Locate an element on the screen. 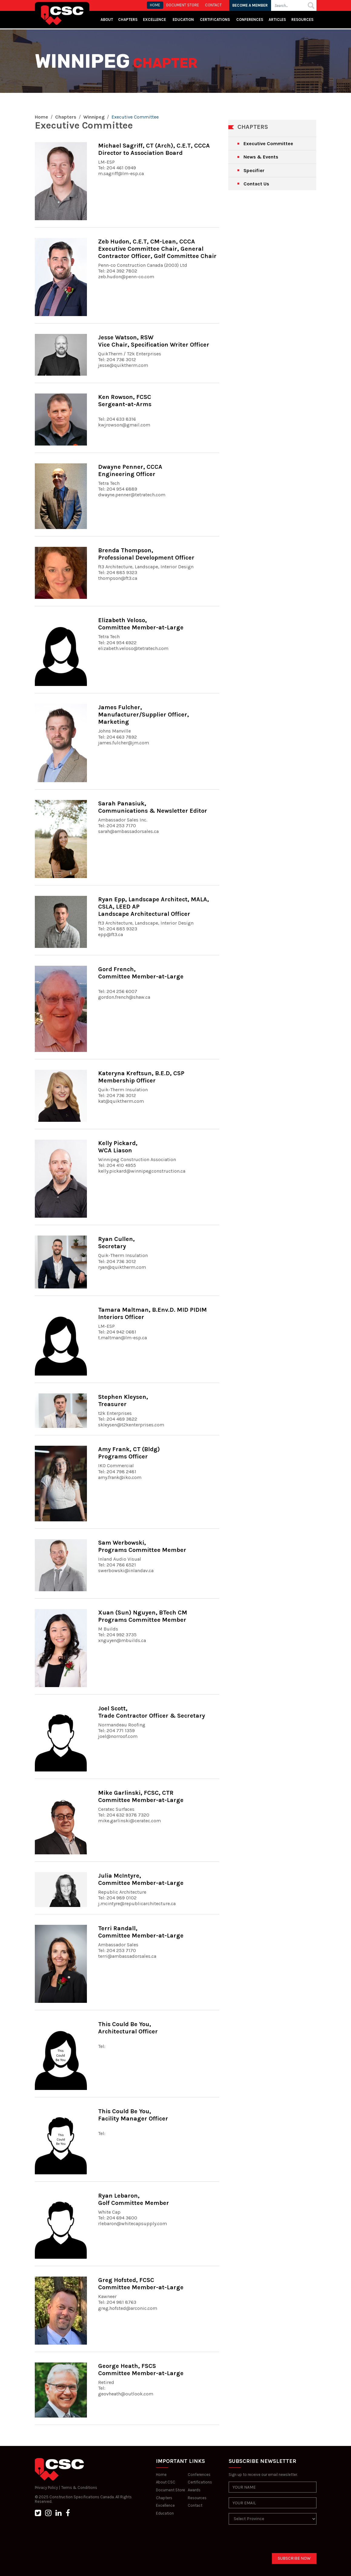  About CSC is located at coordinates (165, 2482).